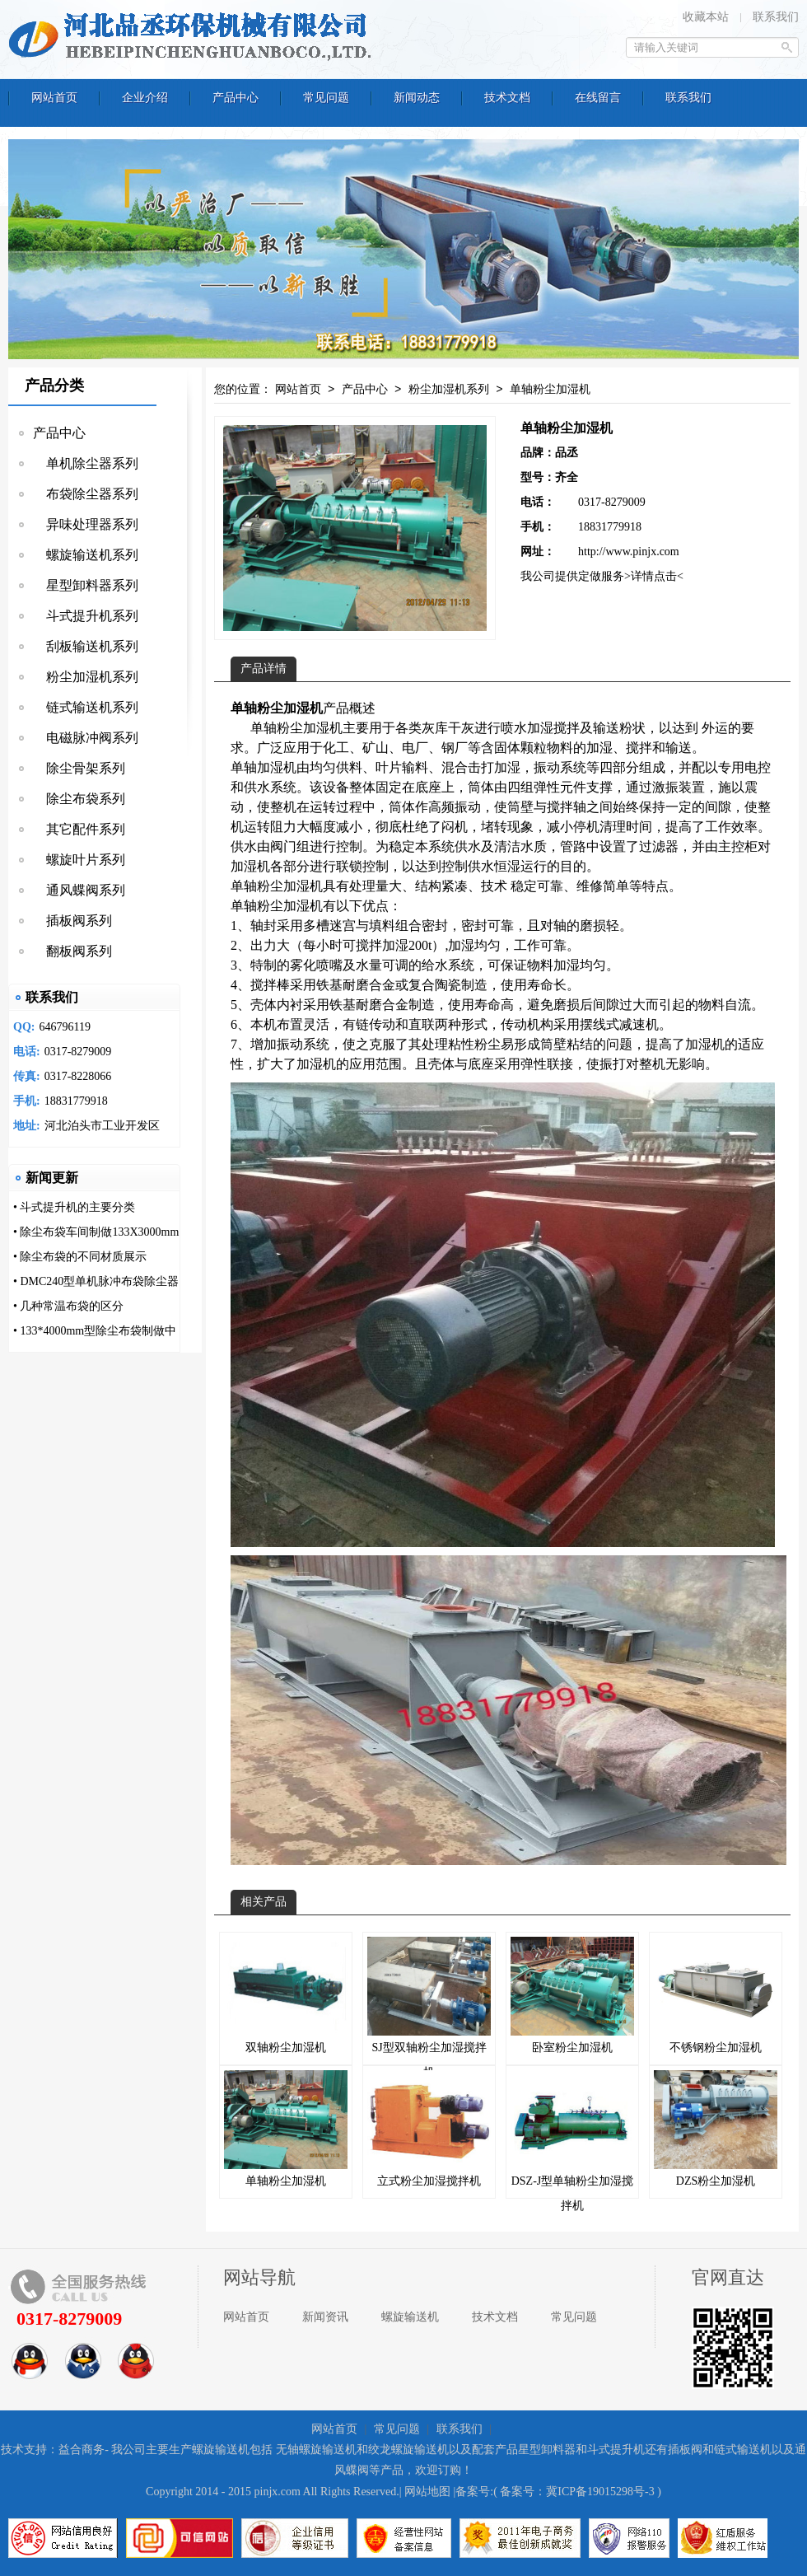 This screenshot has width=807, height=2576. I want to click on 刮板输送机系列, so click(85, 646).